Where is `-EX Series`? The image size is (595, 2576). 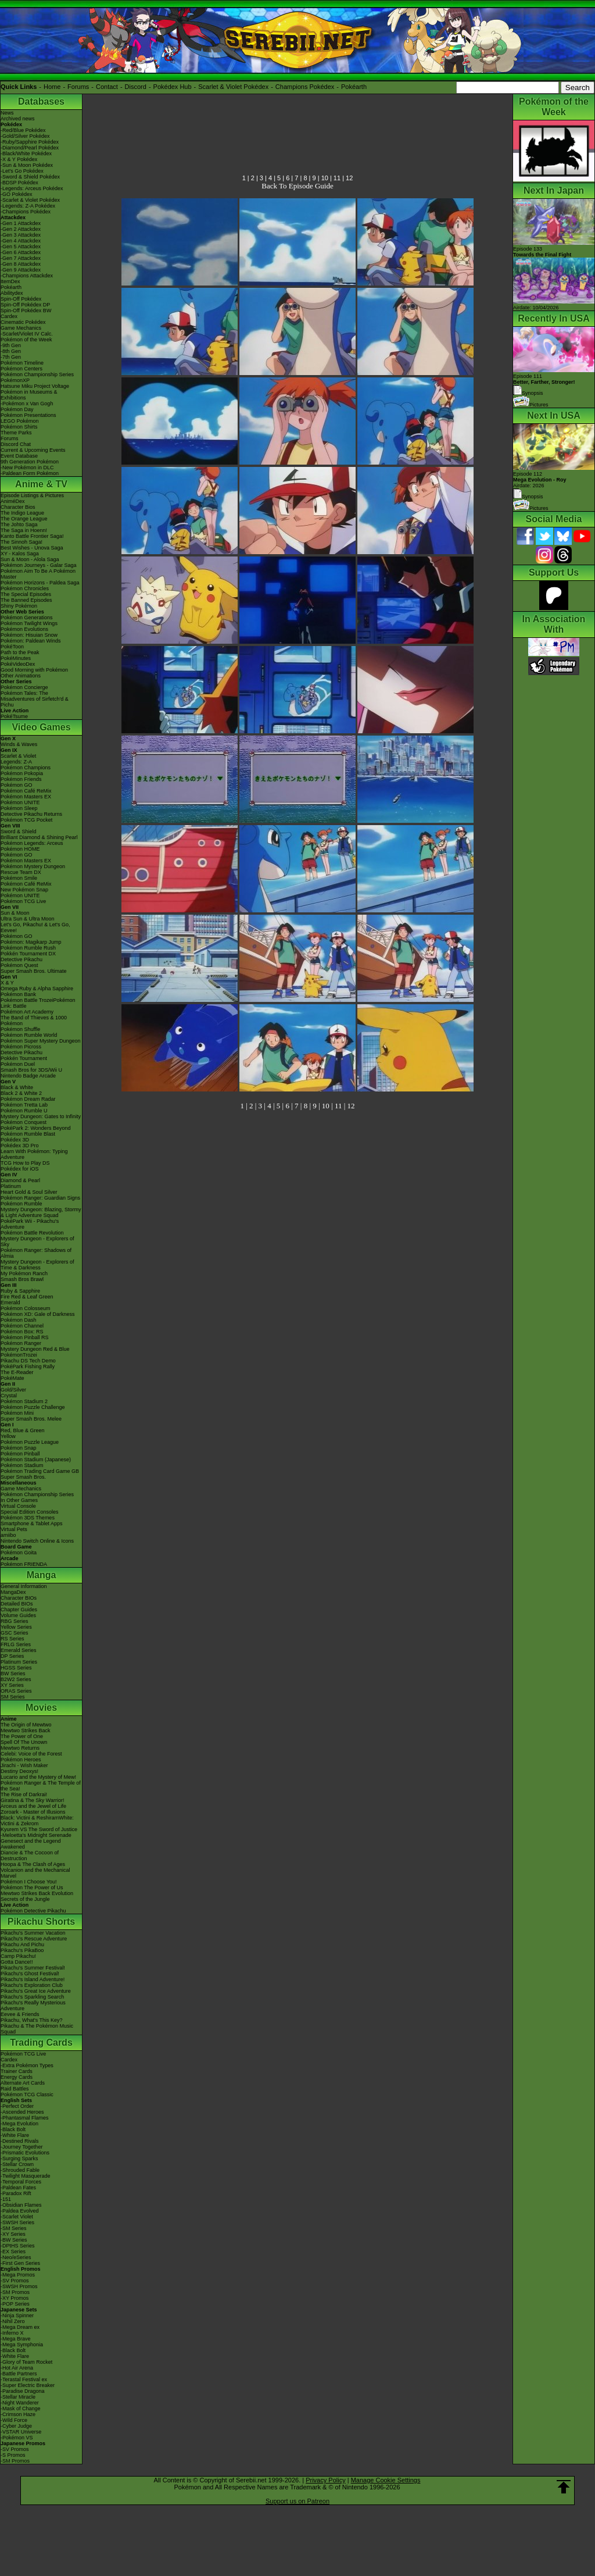
-EX Series is located at coordinates (13, 2251).